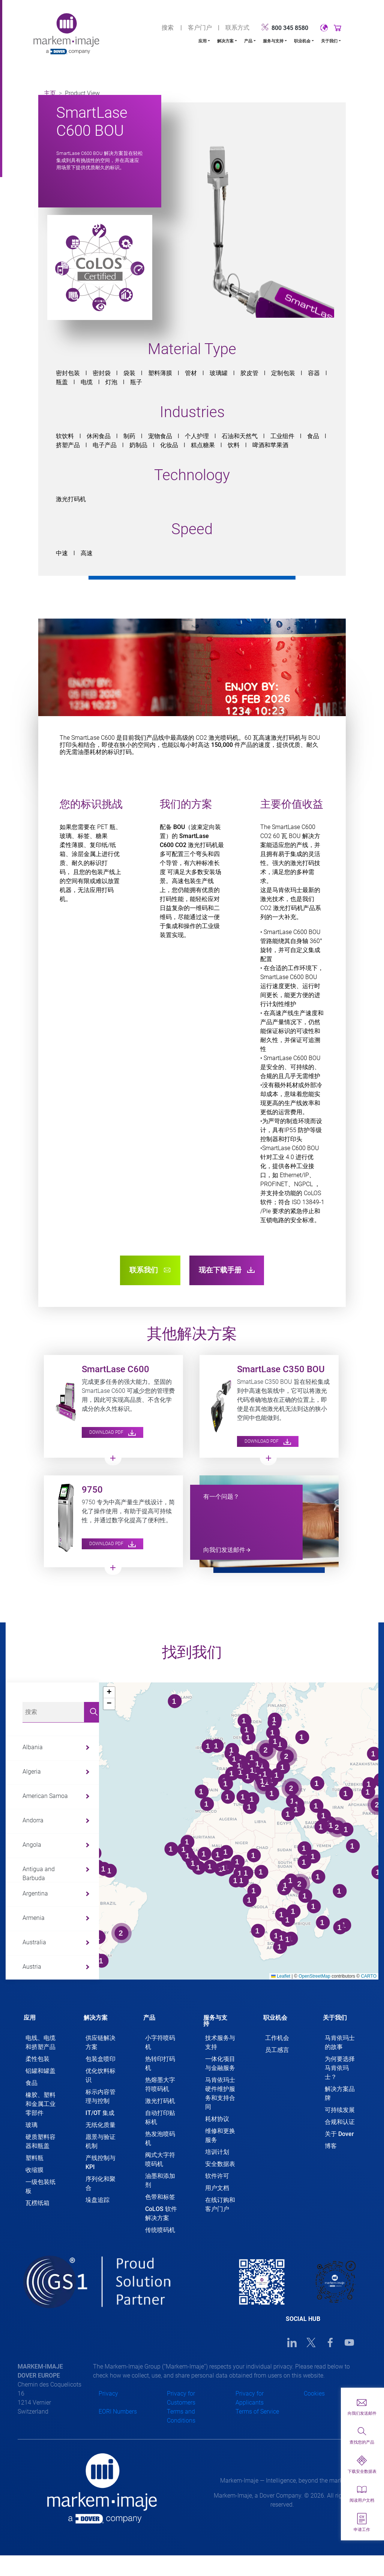 Image resolution: width=384 pixels, height=2576 pixels. I want to click on OpenStreetMap, so click(314, 1976).